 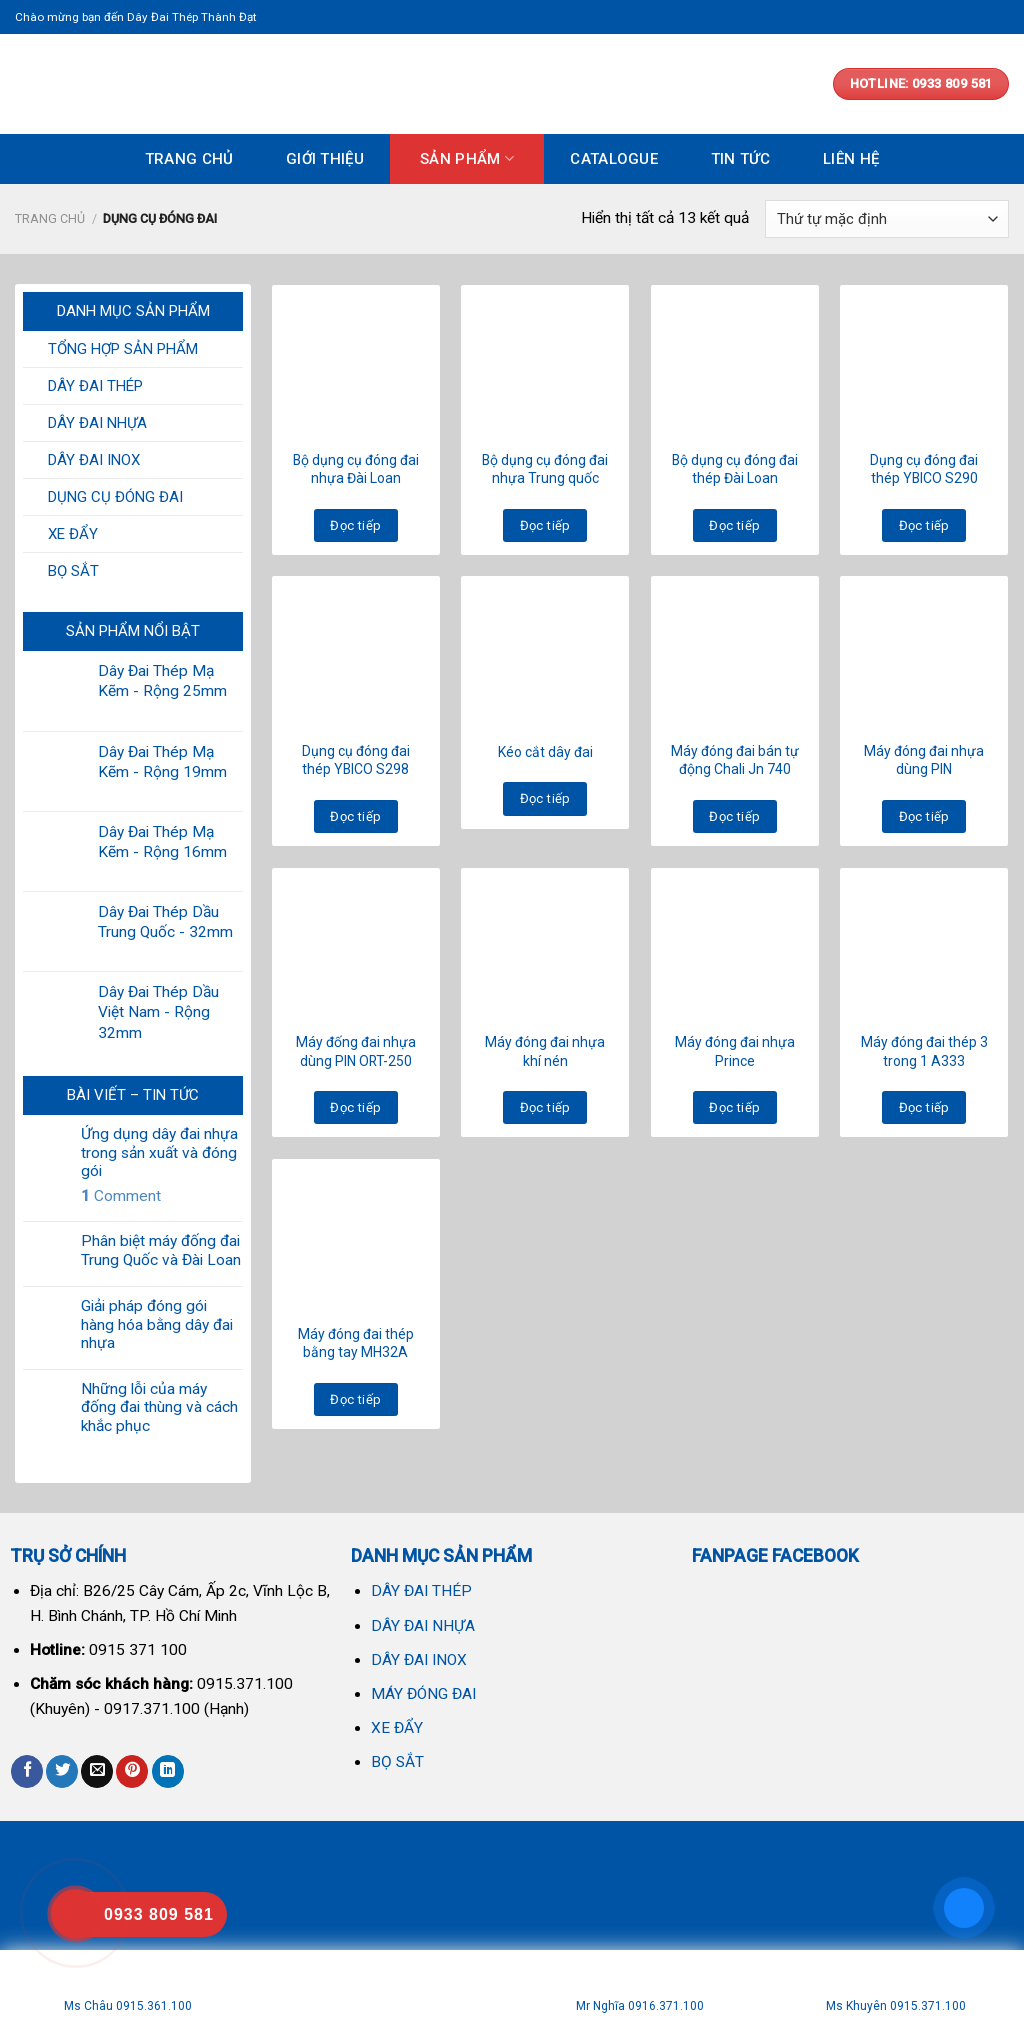 What do you see at coordinates (924, 816) in the screenshot?
I see `Đọc tiếp [Đọc thêm về “Máy đóng đai nhựa dùng PIN”]` at bounding box center [924, 816].